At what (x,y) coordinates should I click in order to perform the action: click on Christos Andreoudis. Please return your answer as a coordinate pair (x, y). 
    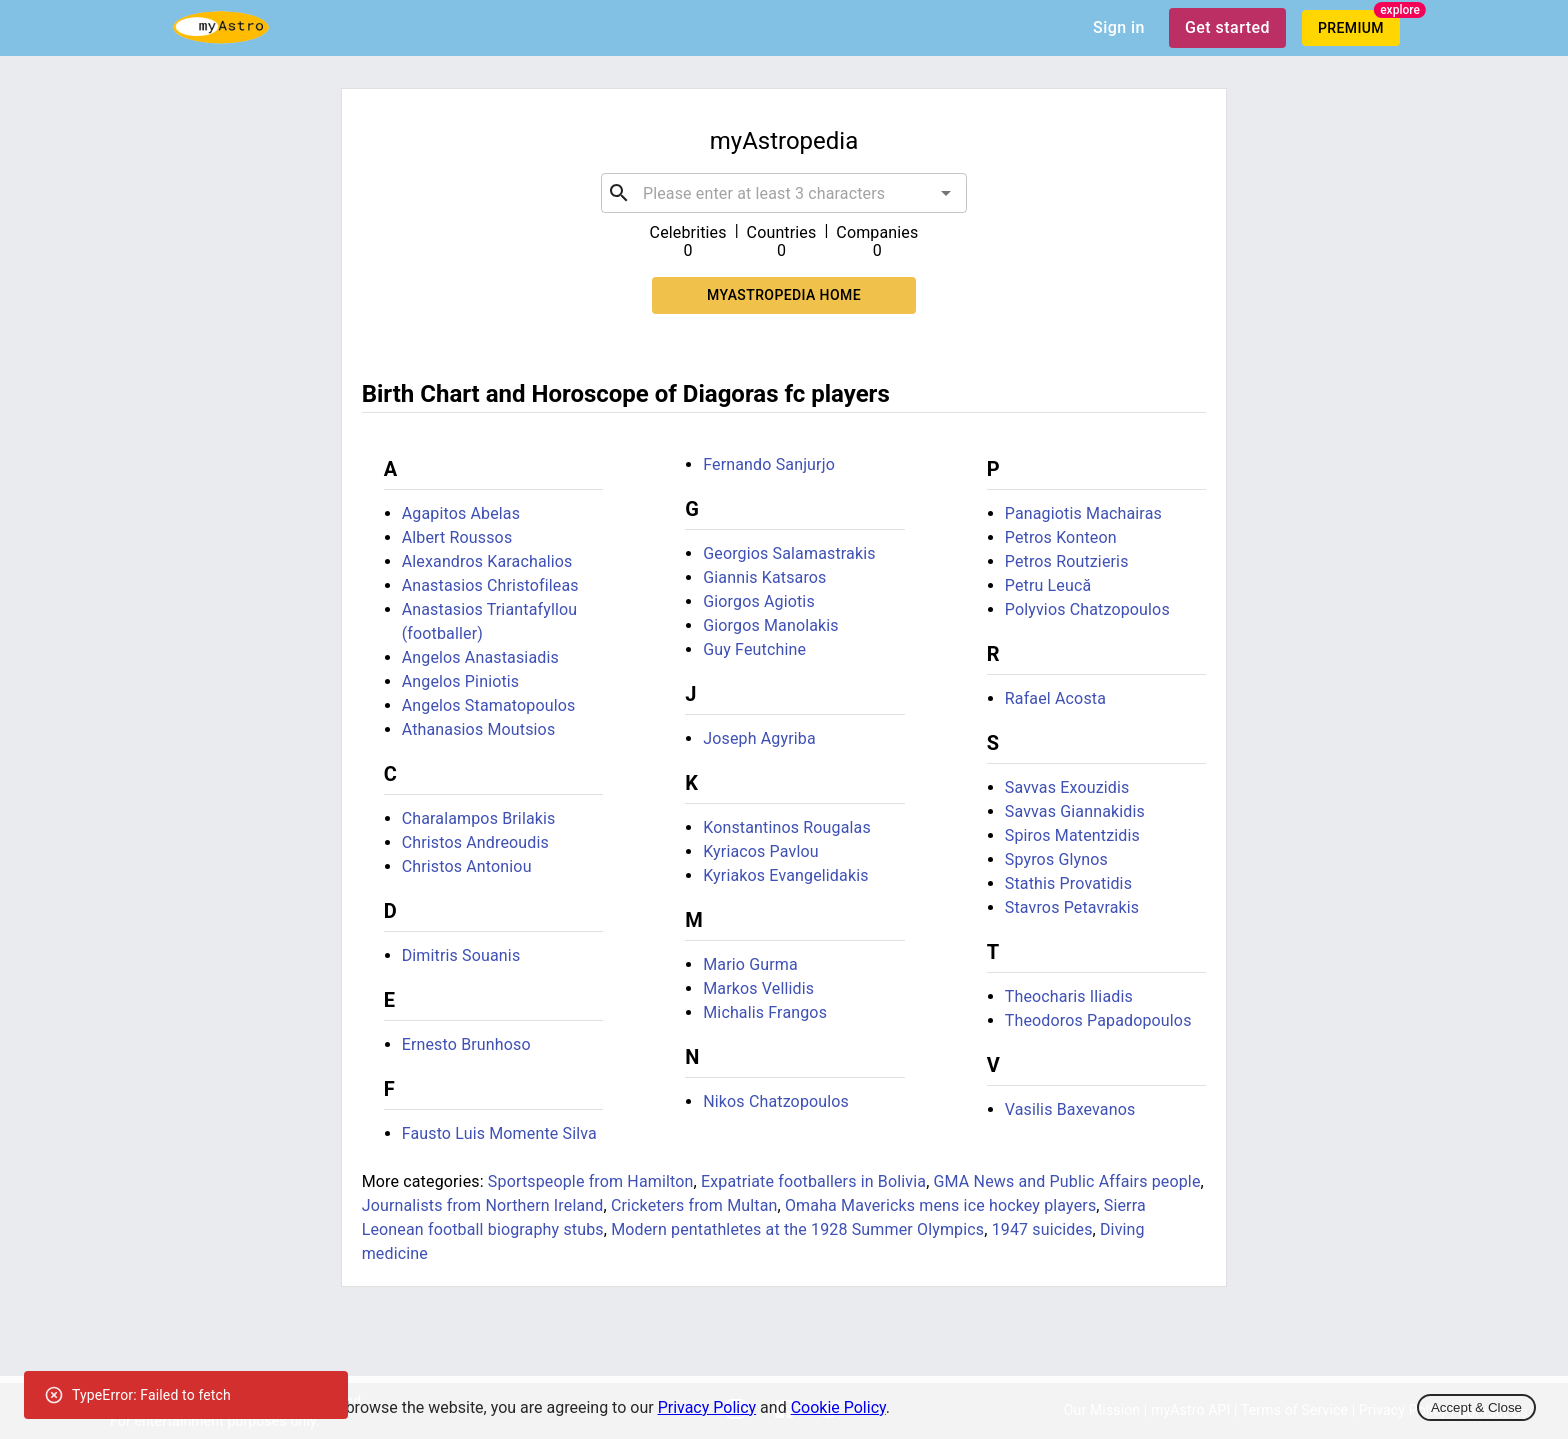
    Looking at the image, I should click on (475, 842).